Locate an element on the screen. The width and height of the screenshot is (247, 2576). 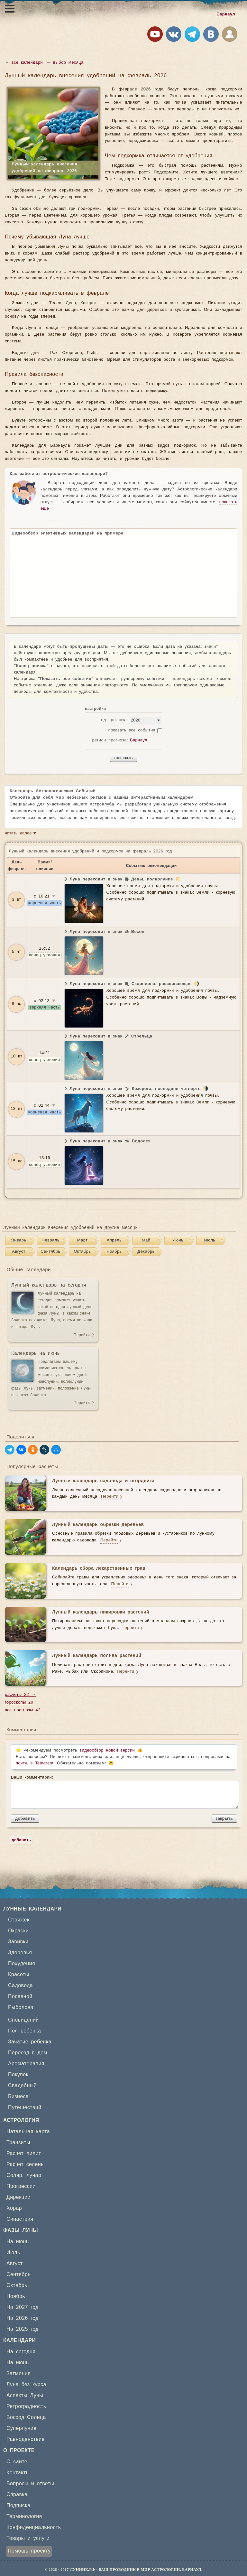
Дирекции is located at coordinates (18, 2197).